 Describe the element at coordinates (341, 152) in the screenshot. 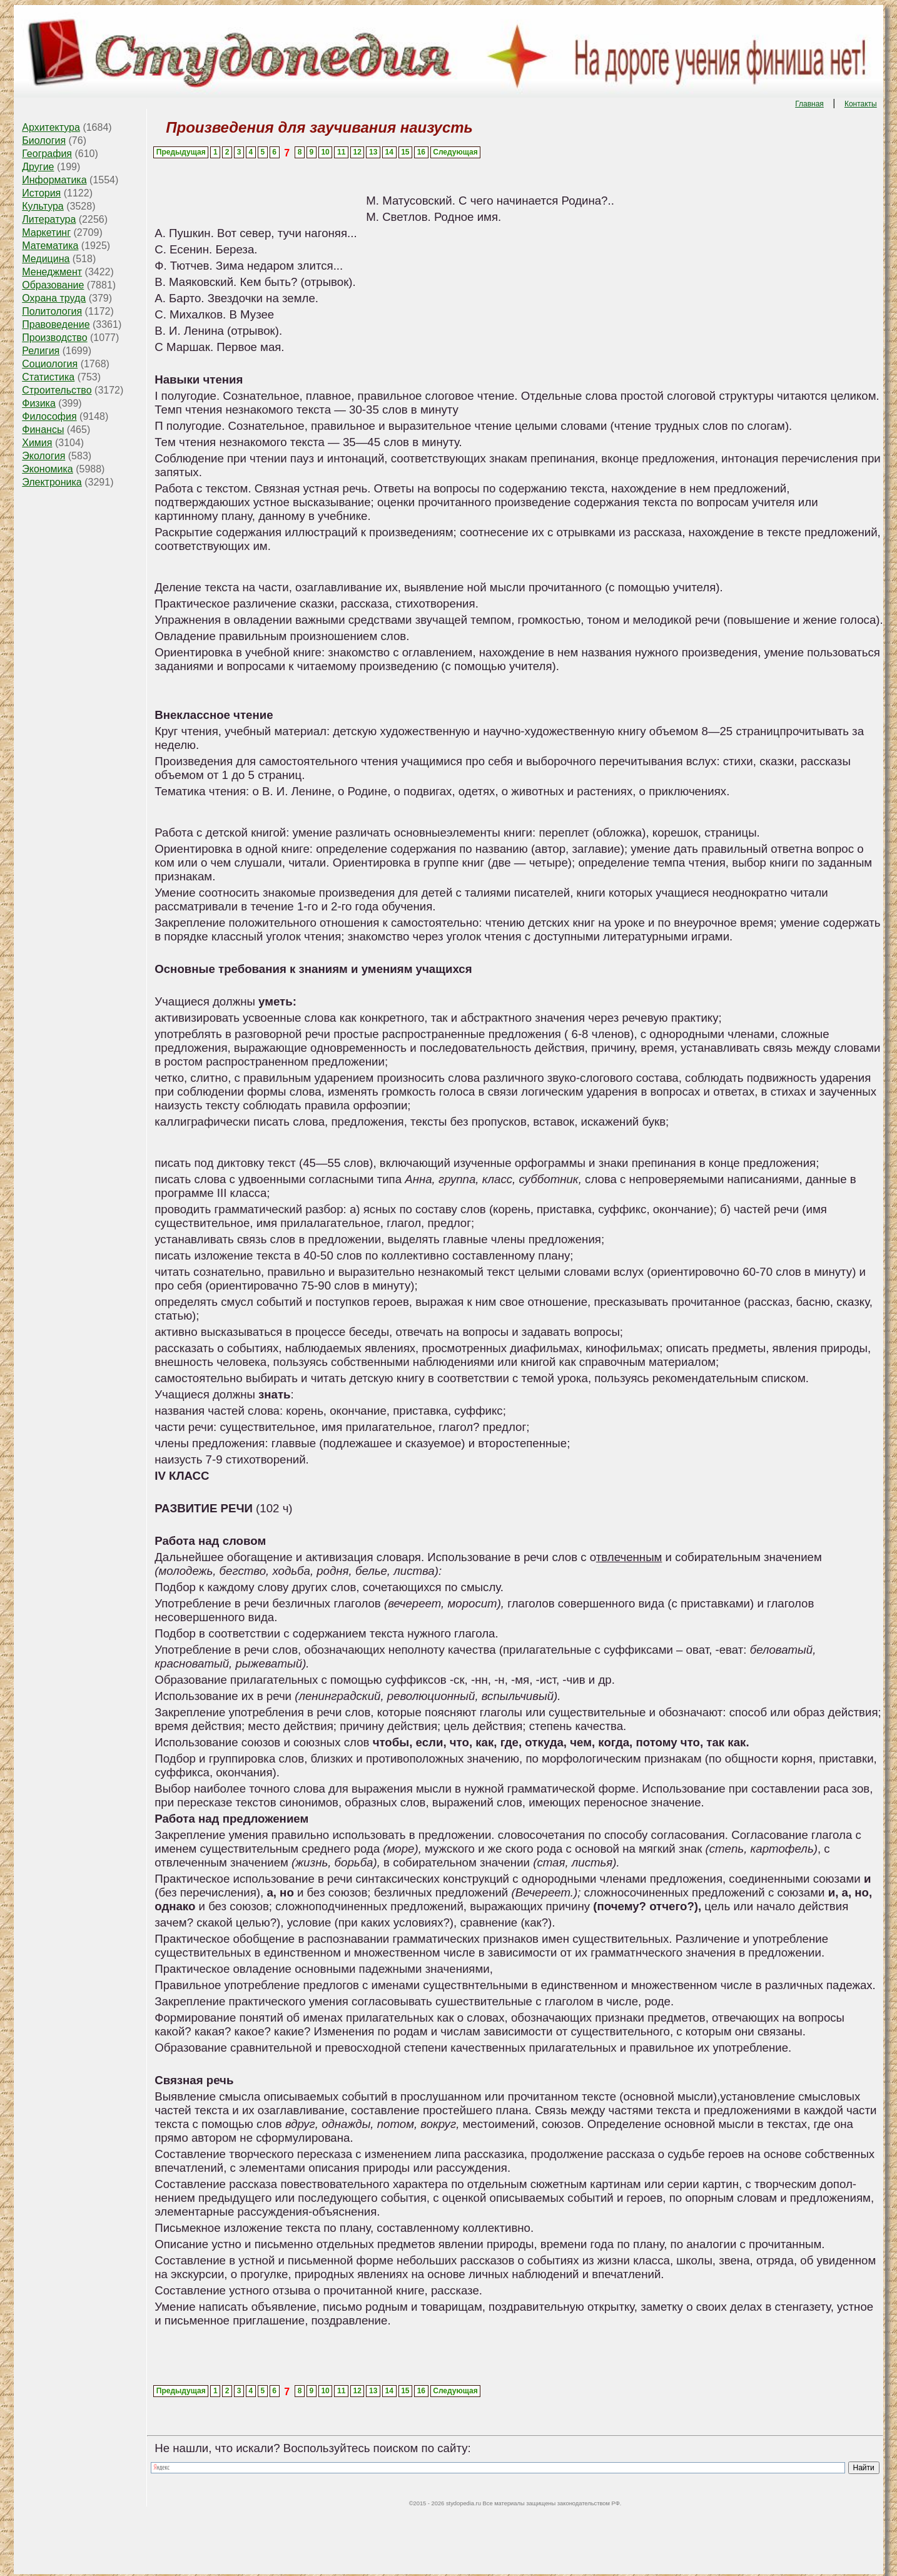

I see `11` at that location.